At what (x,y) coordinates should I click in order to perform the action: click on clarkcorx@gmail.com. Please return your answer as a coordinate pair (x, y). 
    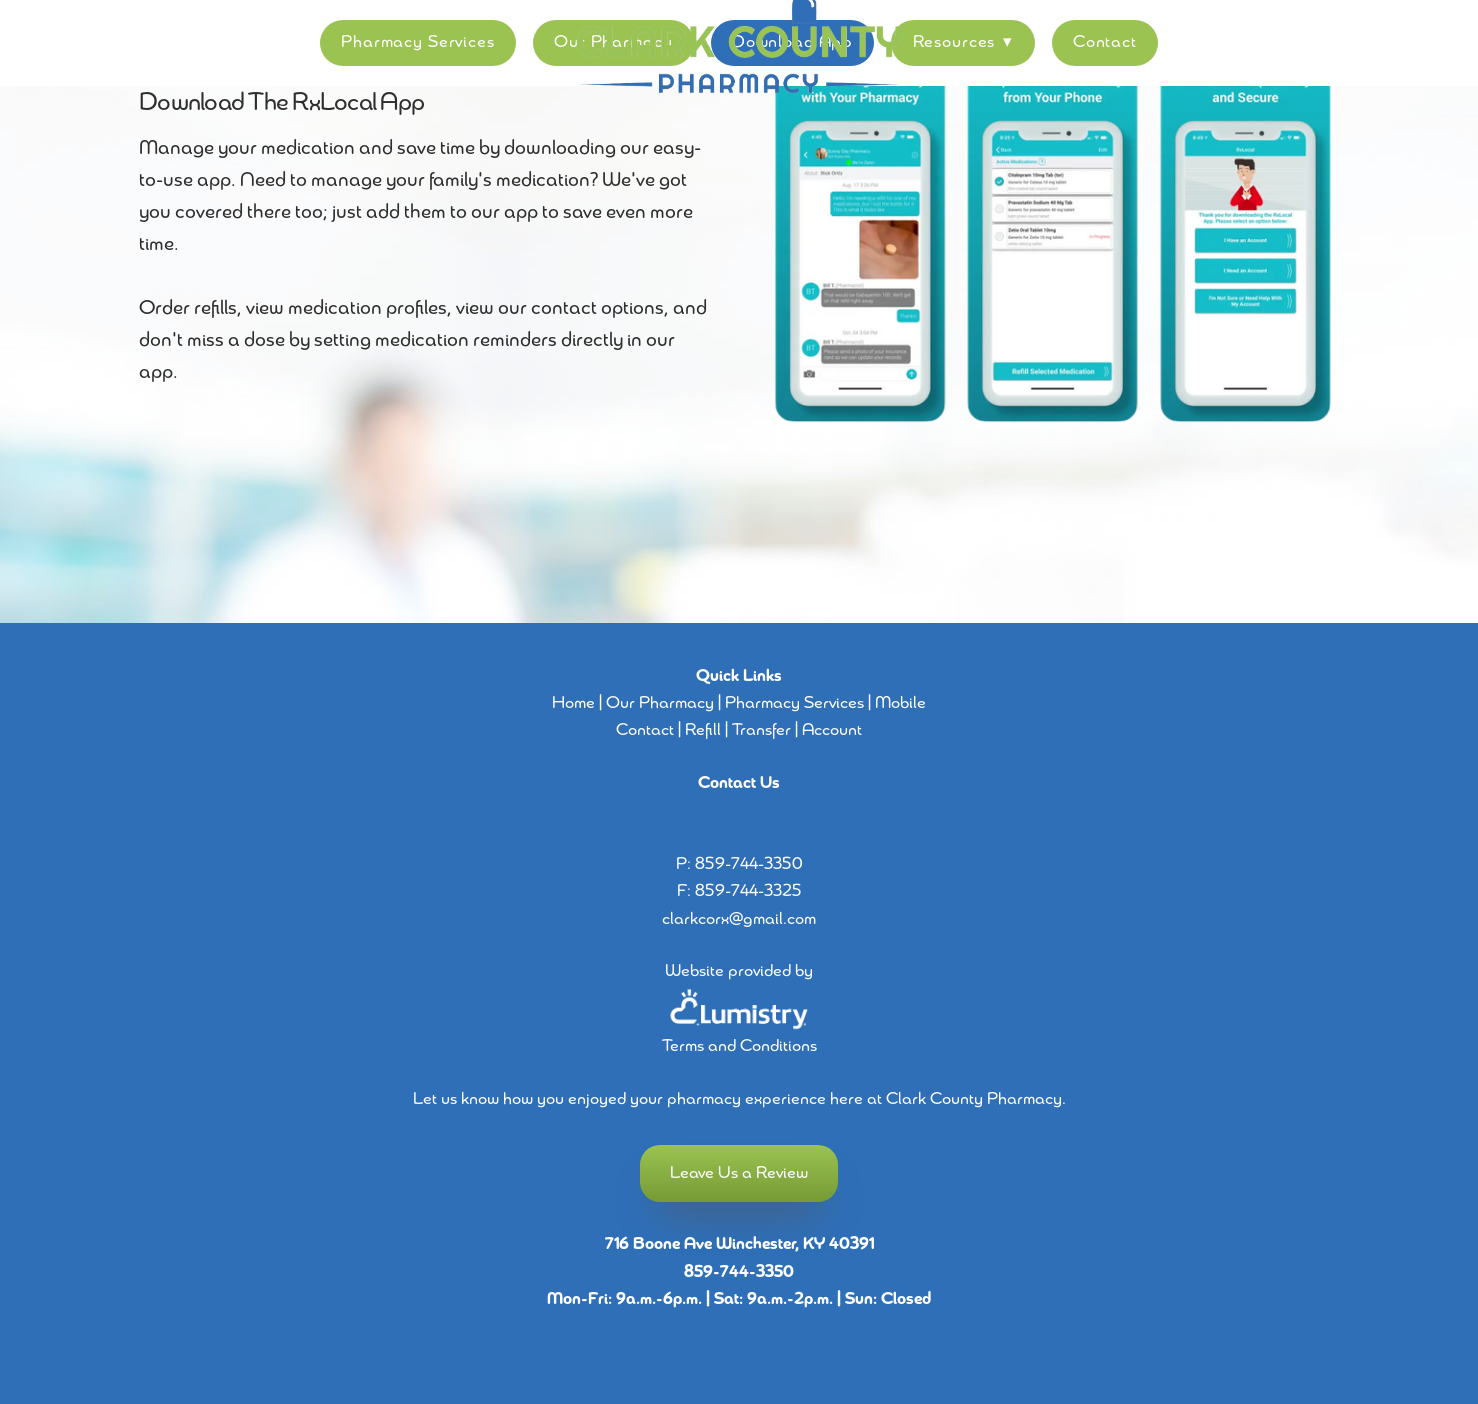
    Looking at the image, I should click on (739, 919).